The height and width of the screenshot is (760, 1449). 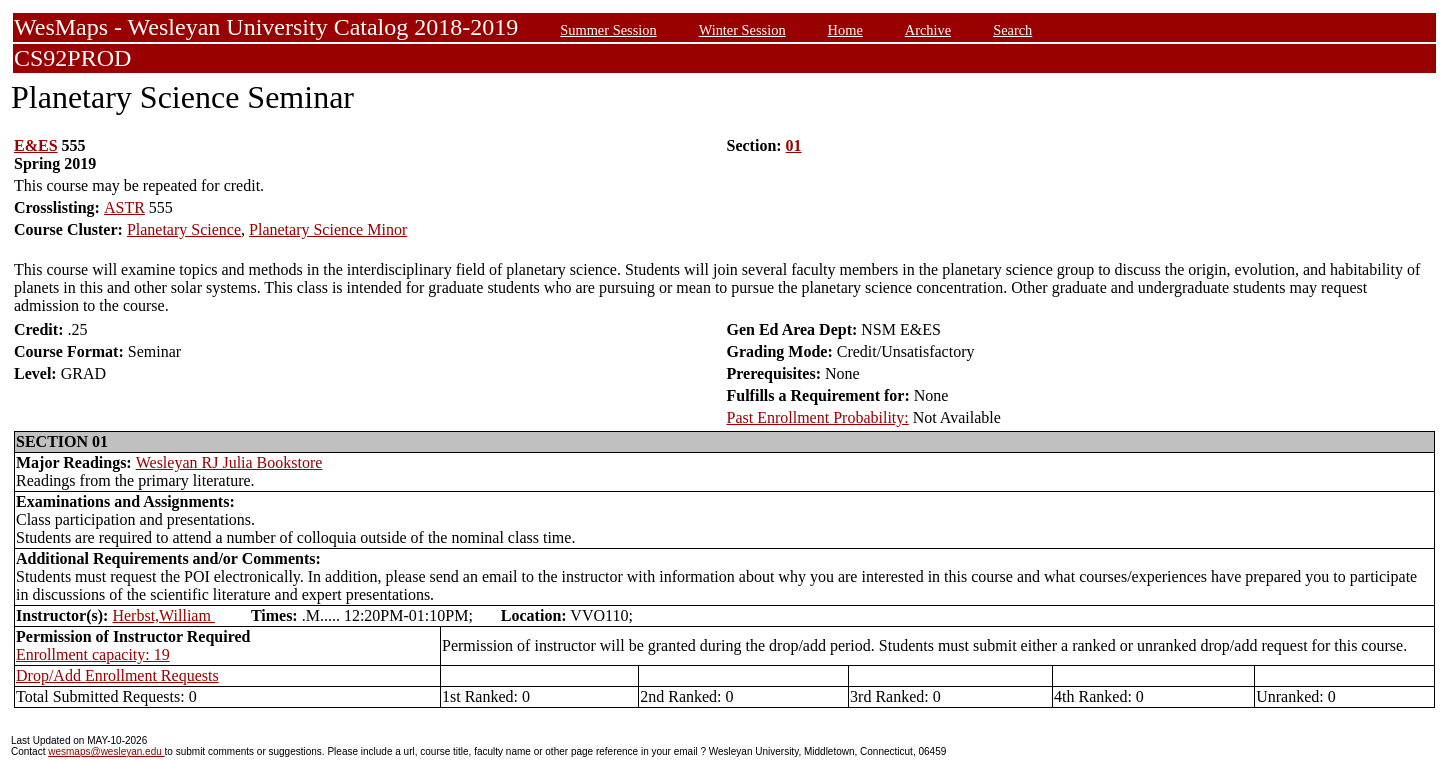 What do you see at coordinates (328, 229) in the screenshot?
I see `Planetary Science Minor` at bounding box center [328, 229].